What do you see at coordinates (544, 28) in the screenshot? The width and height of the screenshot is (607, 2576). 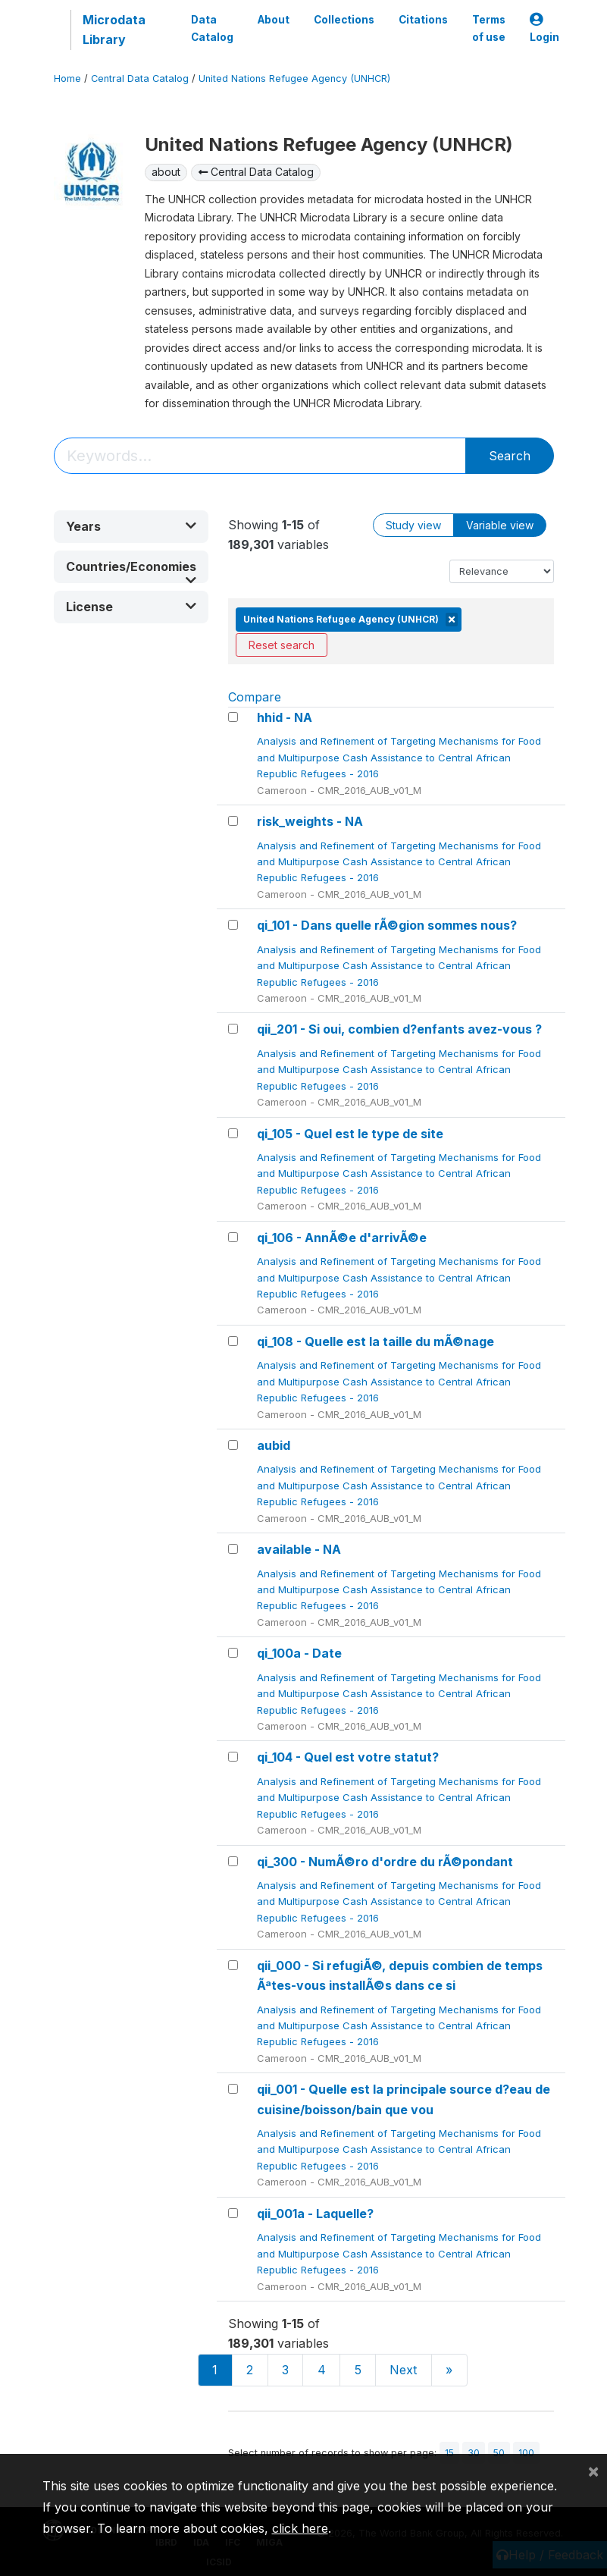 I see `Login` at bounding box center [544, 28].